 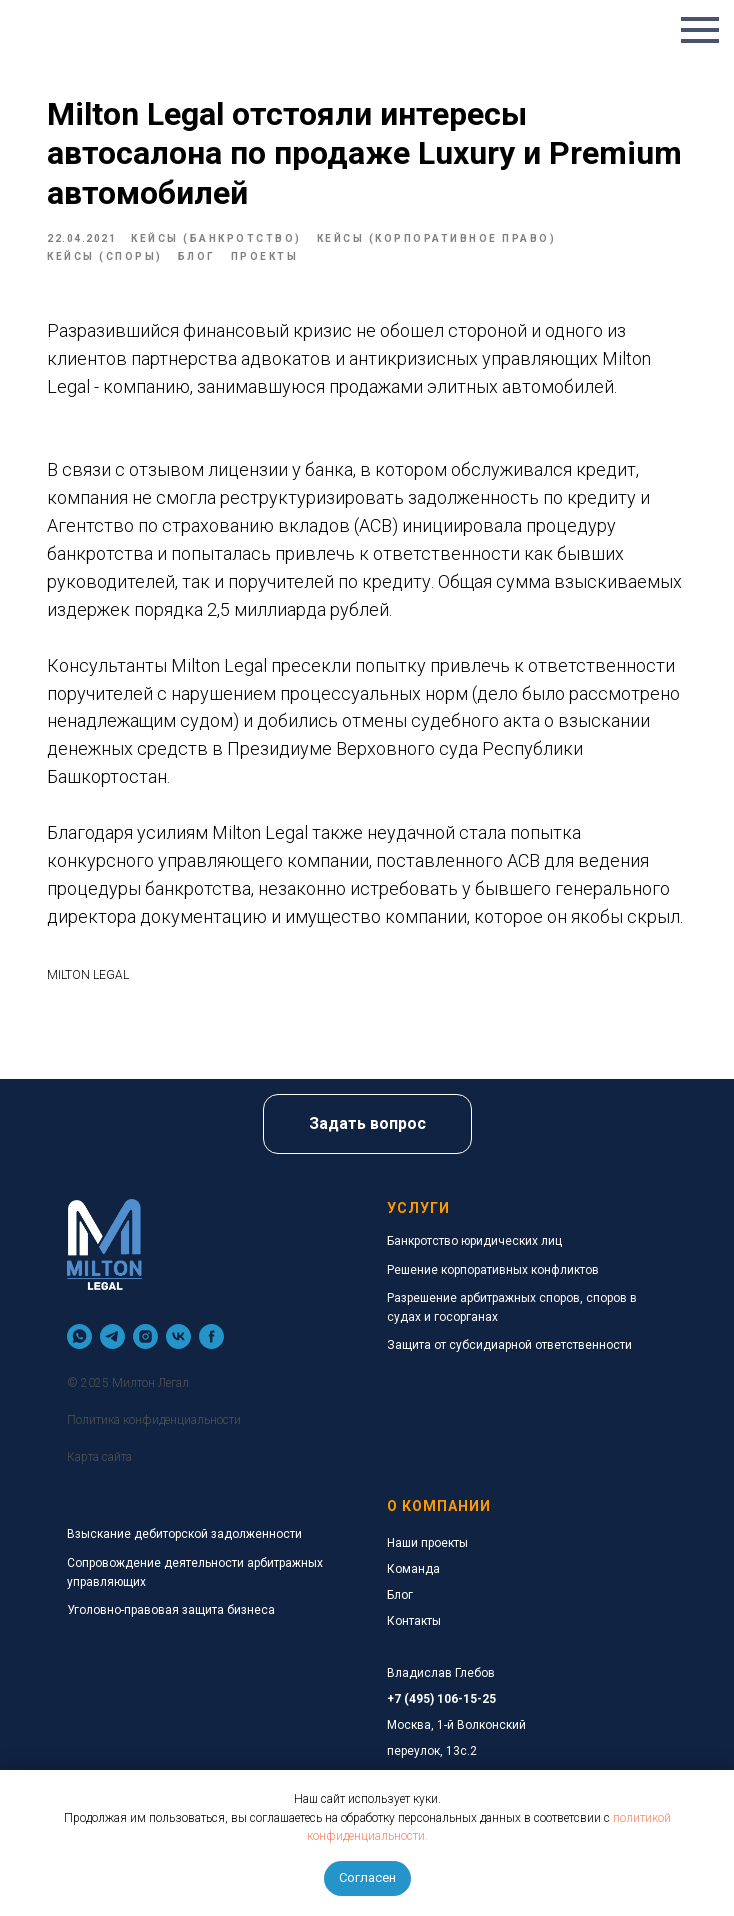 What do you see at coordinates (400, 1595) in the screenshot?
I see `Блог` at bounding box center [400, 1595].